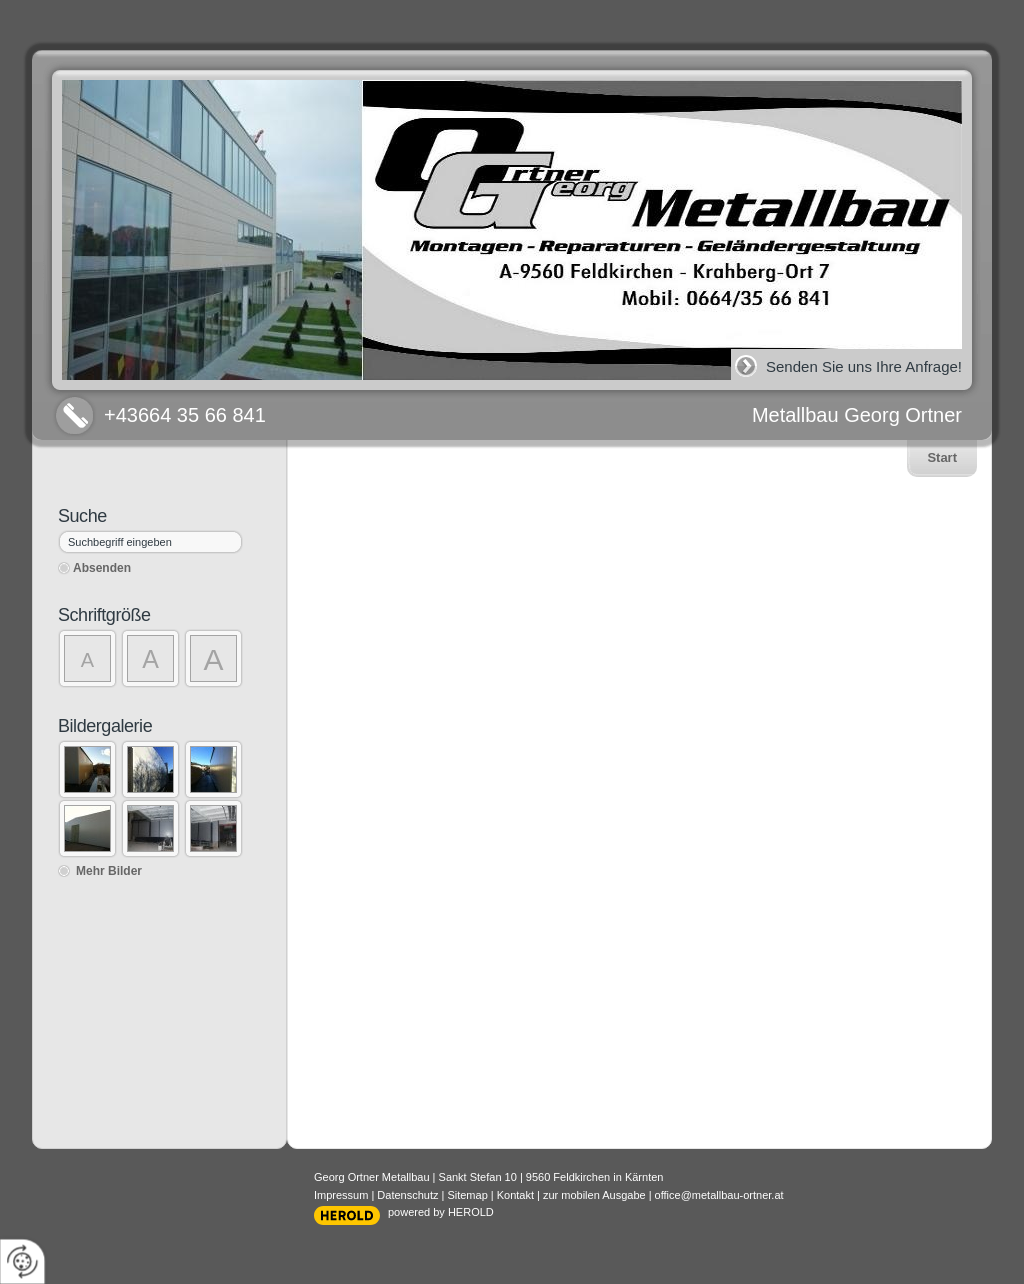  Describe the element at coordinates (594, 1195) in the screenshot. I see `zur mobilen Ausgabe` at that location.